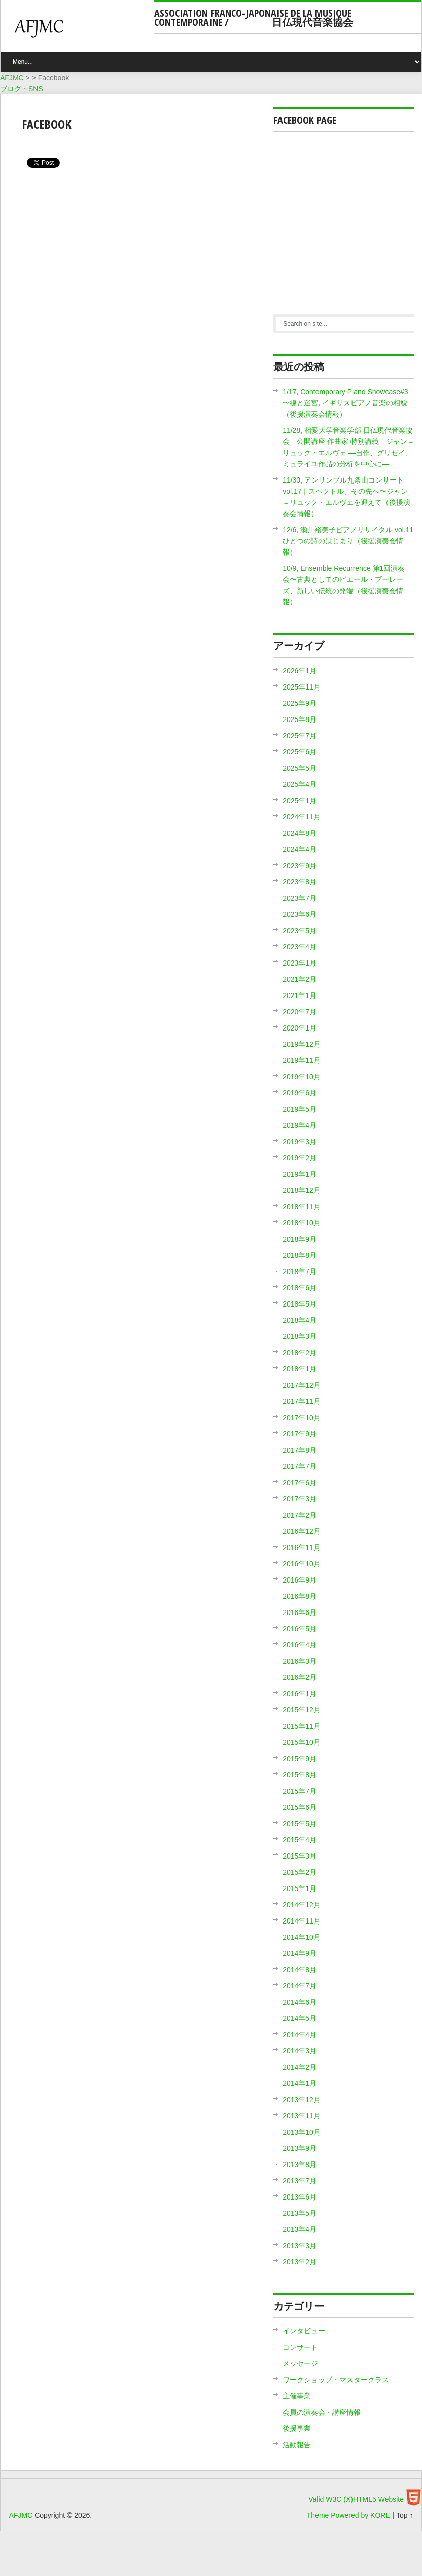 The height and width of the screenshot is (2576, 422). Describe the element at coordinates (299, 768) in the screenshot. I see `2025年5月` at that location.